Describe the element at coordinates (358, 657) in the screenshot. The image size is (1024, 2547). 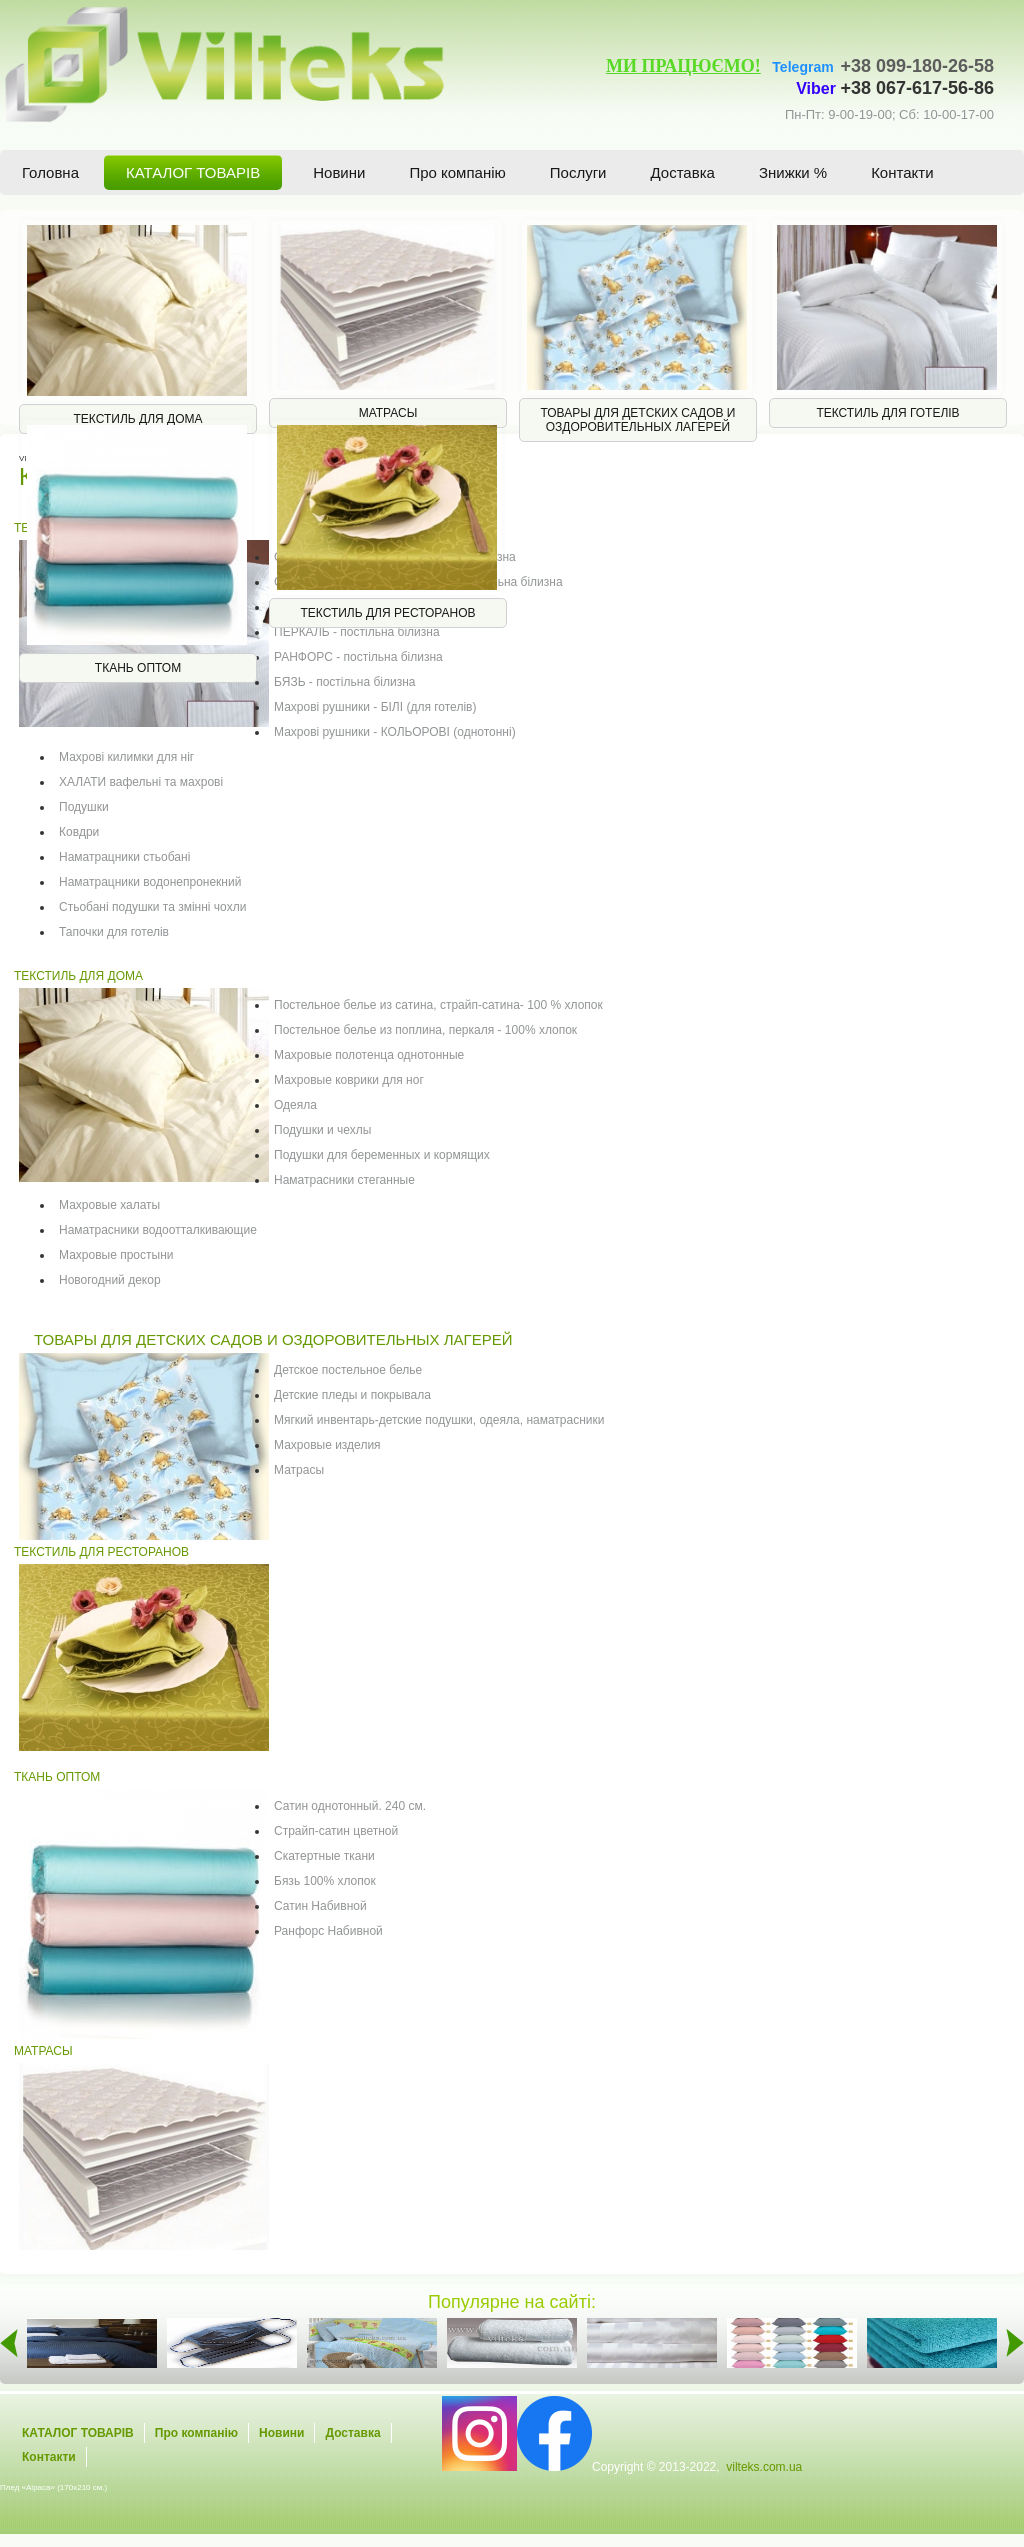
I see `РАНФОРС - постільна білизна` at that location.